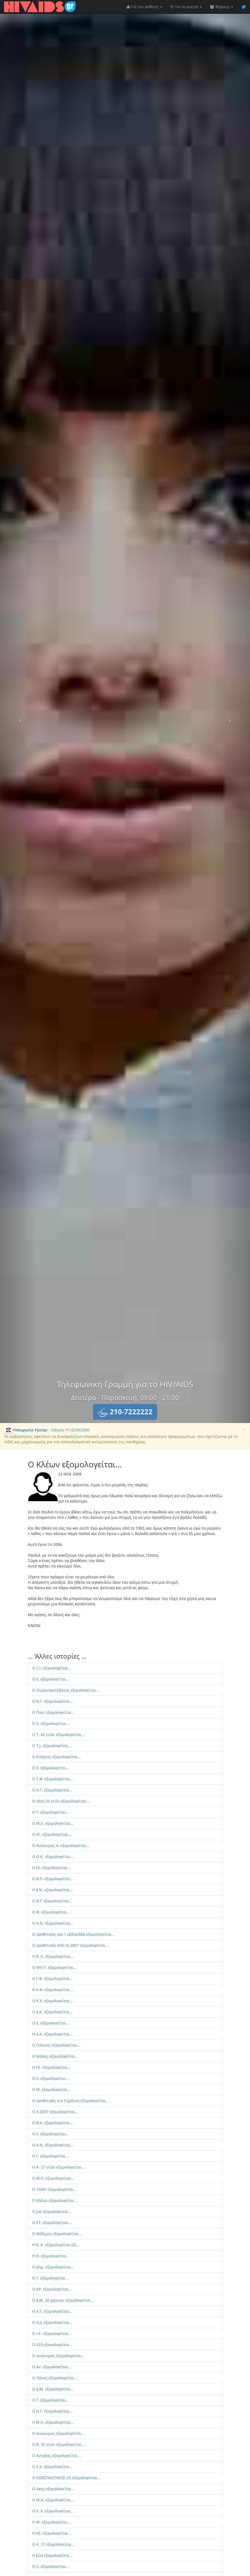 The image size is (250, 2576). I want to click on Ο Πάνος εξομολογείται..., so click(54, 2377).